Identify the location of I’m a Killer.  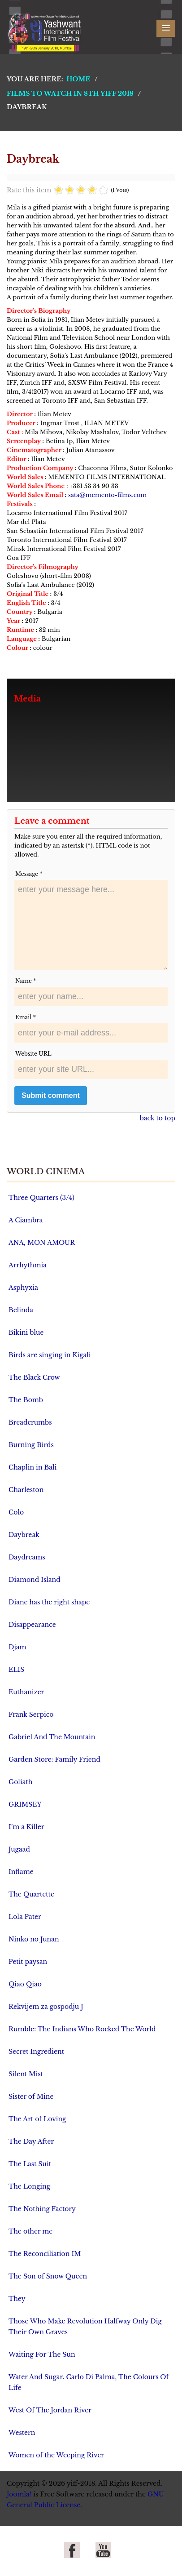
(26, 1827).